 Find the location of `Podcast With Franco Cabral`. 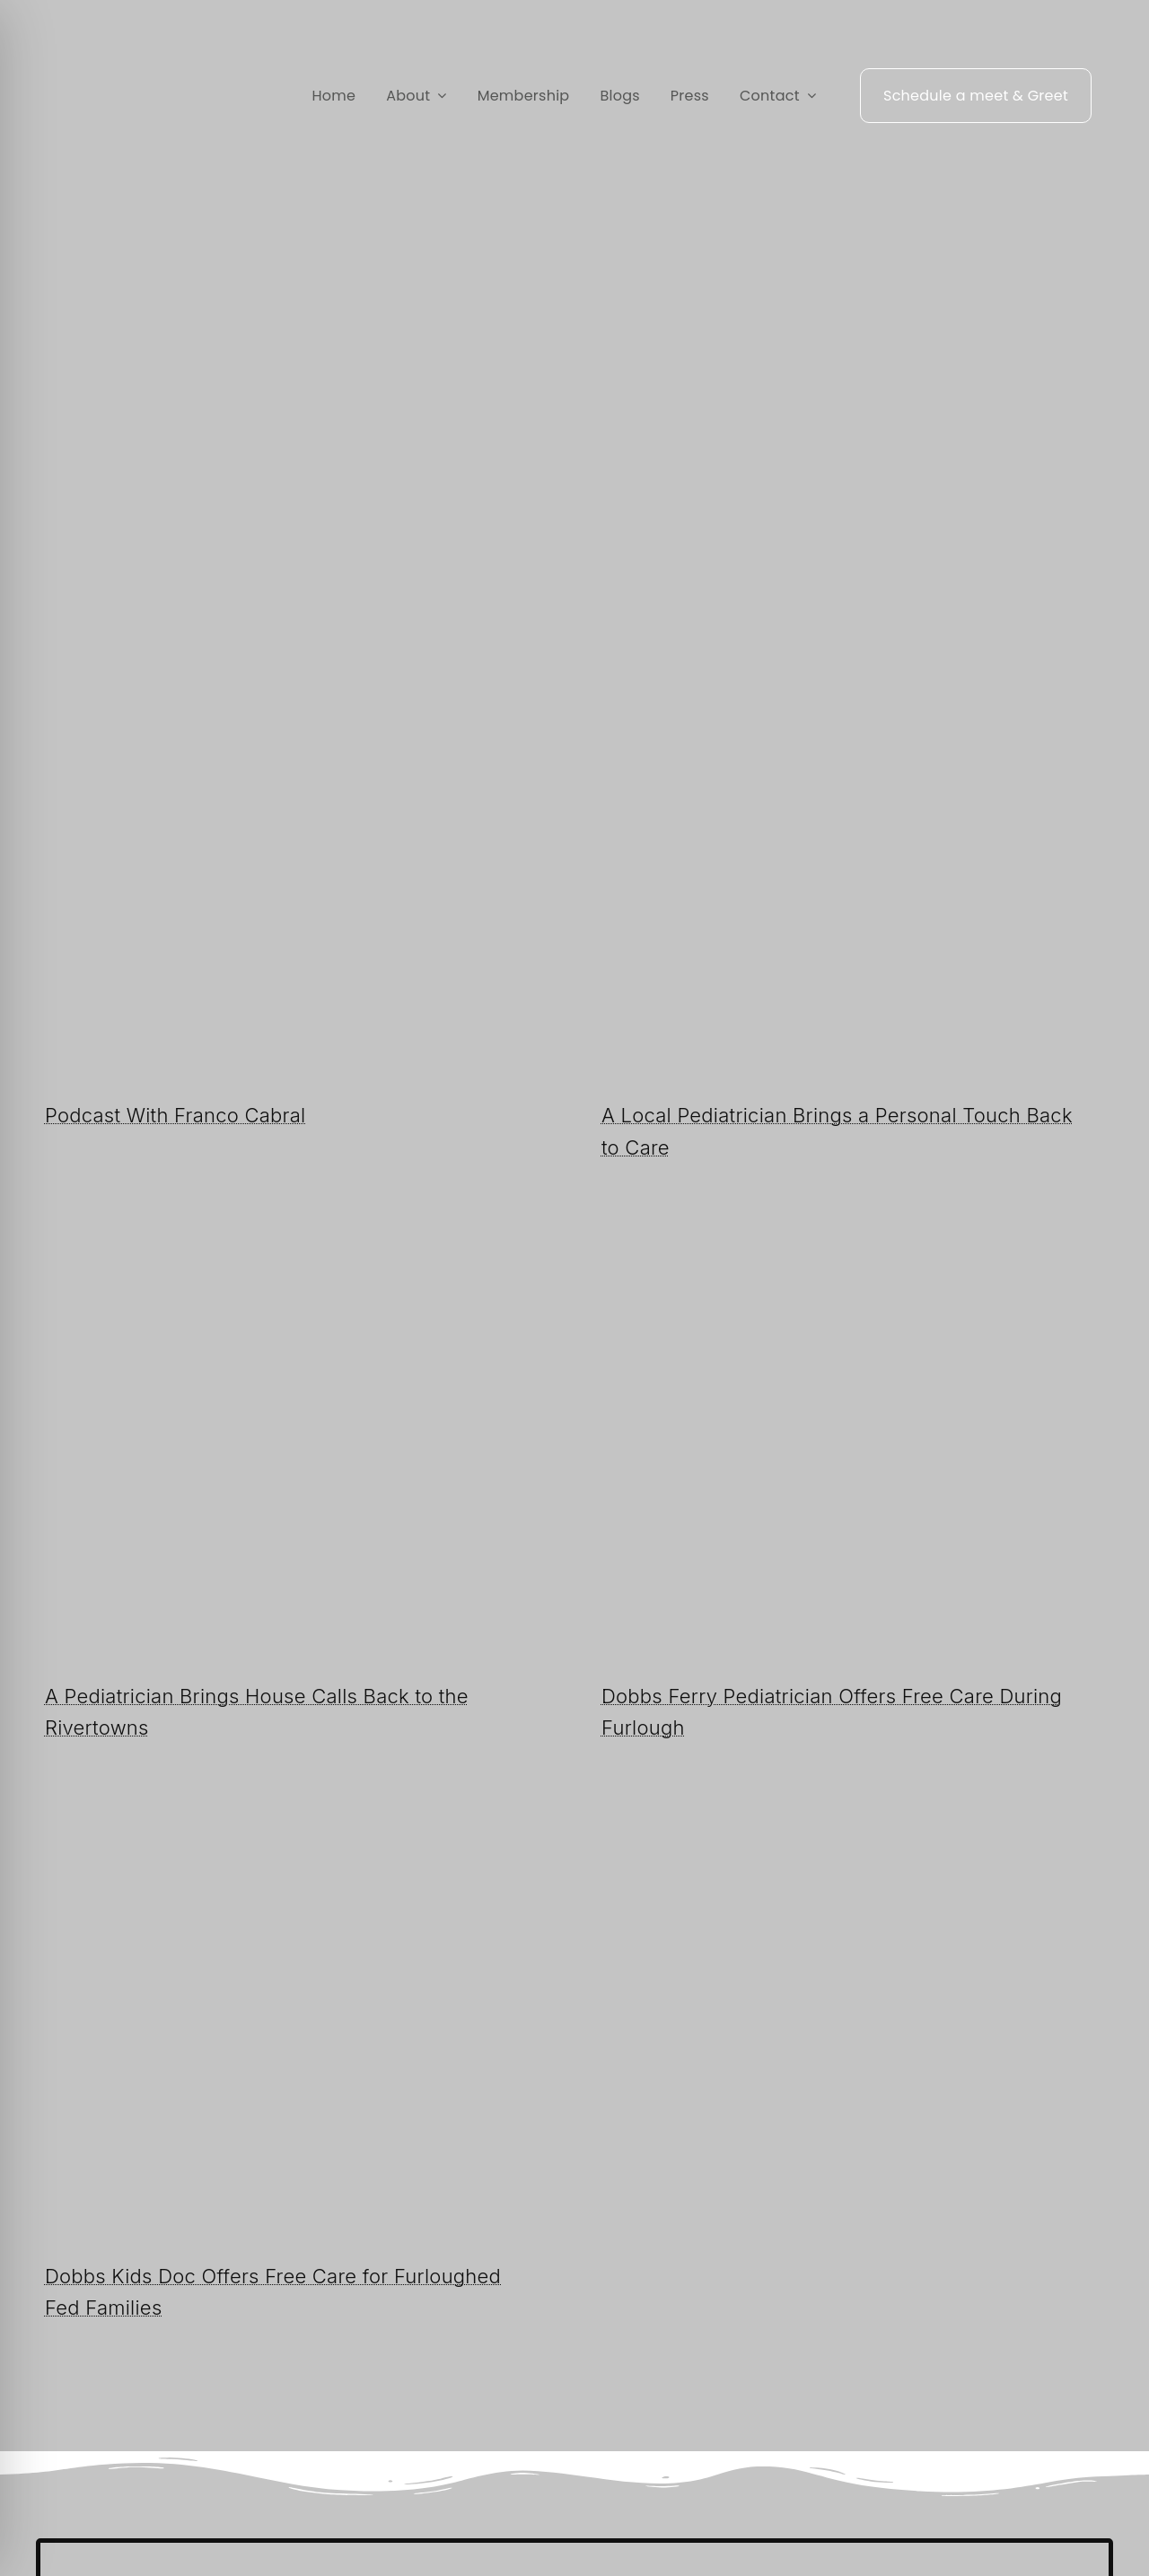

Podcast With Franco Cabral is located at coordinates (175, 1115).